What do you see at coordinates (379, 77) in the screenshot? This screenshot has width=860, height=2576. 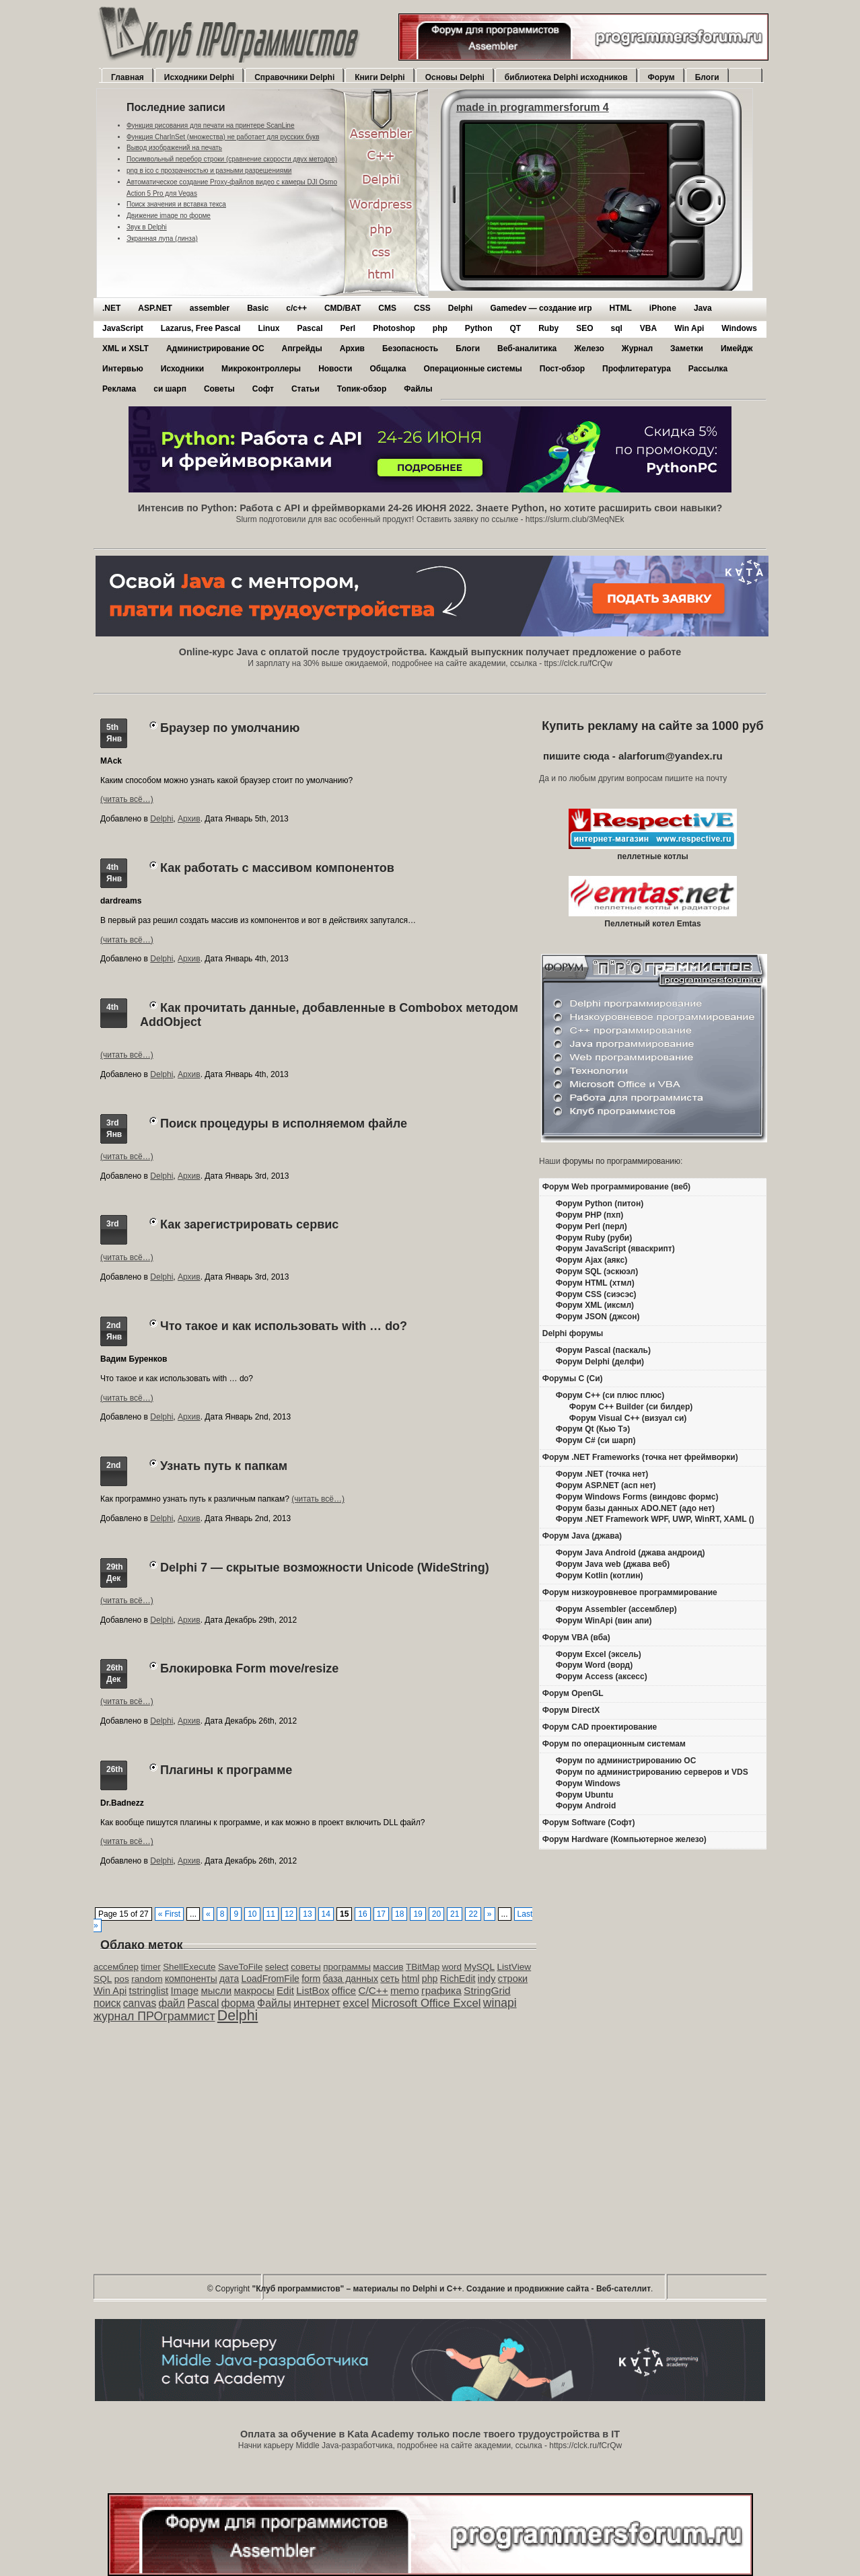 I see `Книги Delphi` at bounding box center [379, 77].